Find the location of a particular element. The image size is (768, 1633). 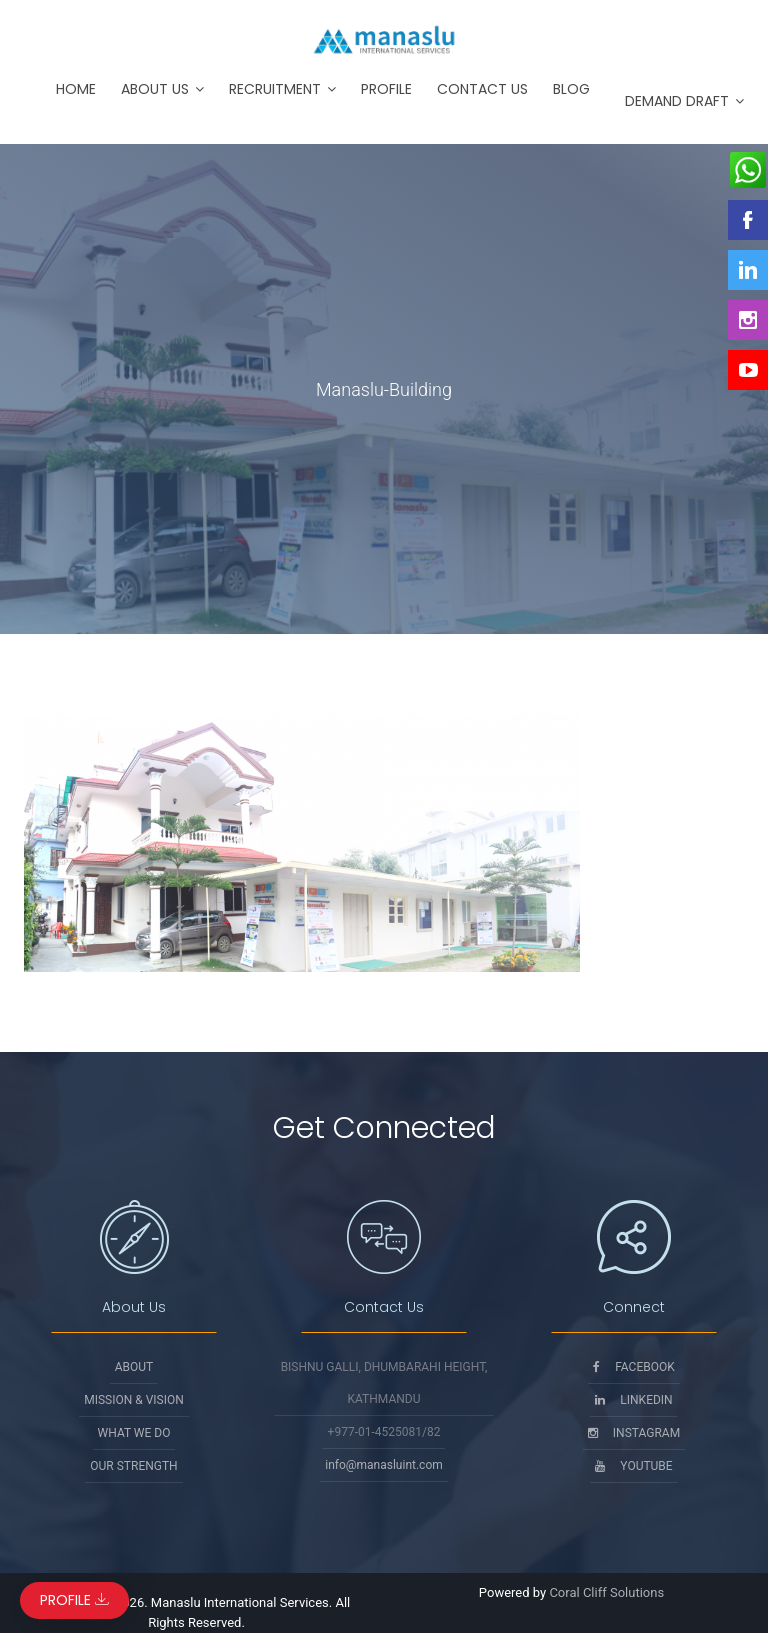

Blog is located at coordinates (571, 89).